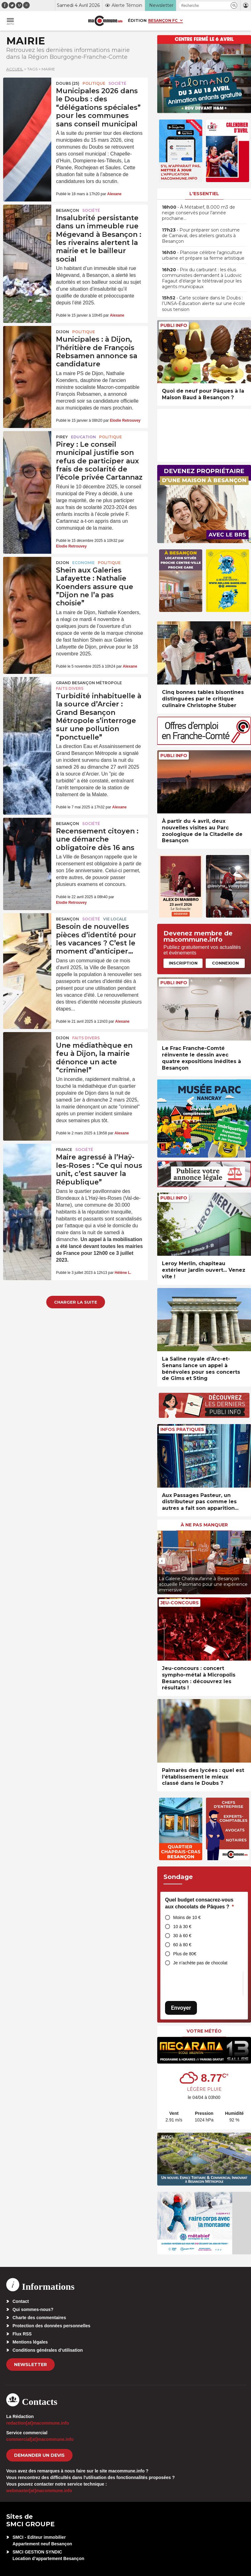  I want to click on 30 à 60 €, so click(182, 1935).